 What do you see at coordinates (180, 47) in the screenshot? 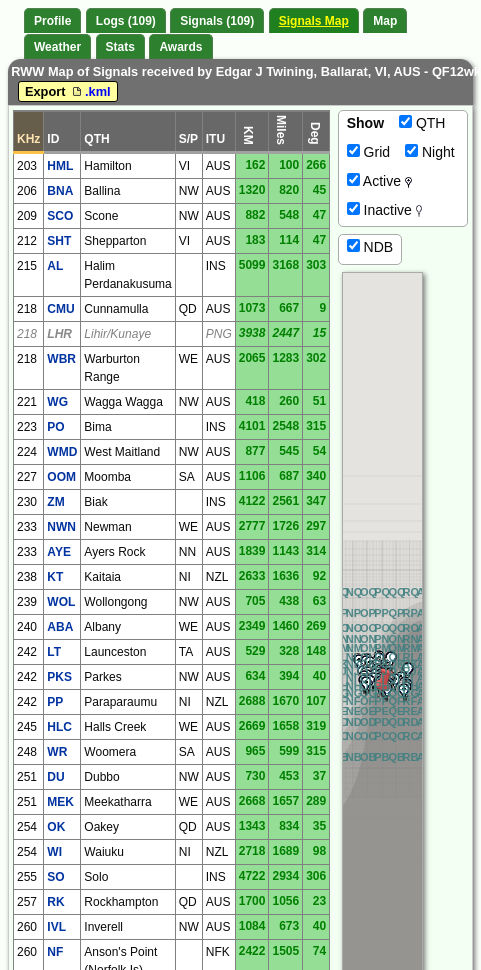
I see `Awards` at bounding box center [180, 47].